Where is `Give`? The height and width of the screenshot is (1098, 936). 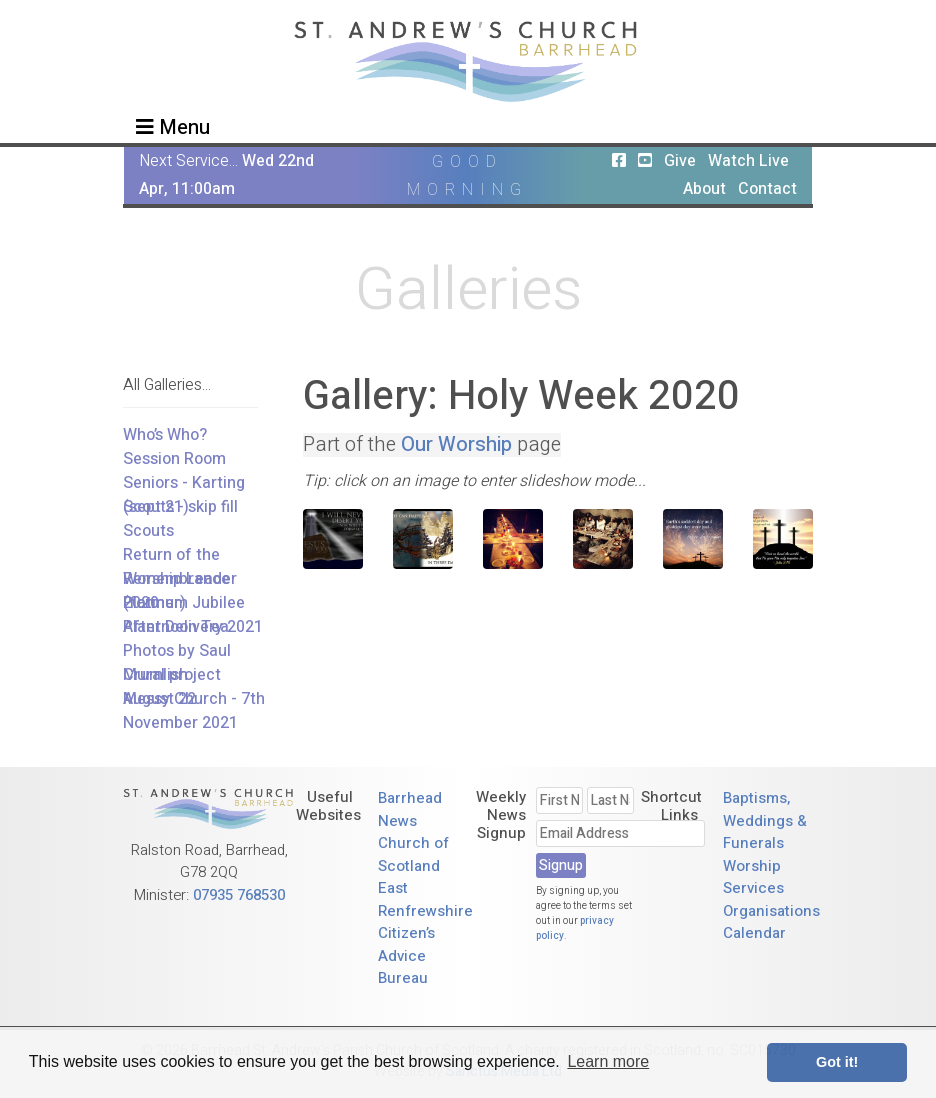 Give is located at coordinates (680, 161).